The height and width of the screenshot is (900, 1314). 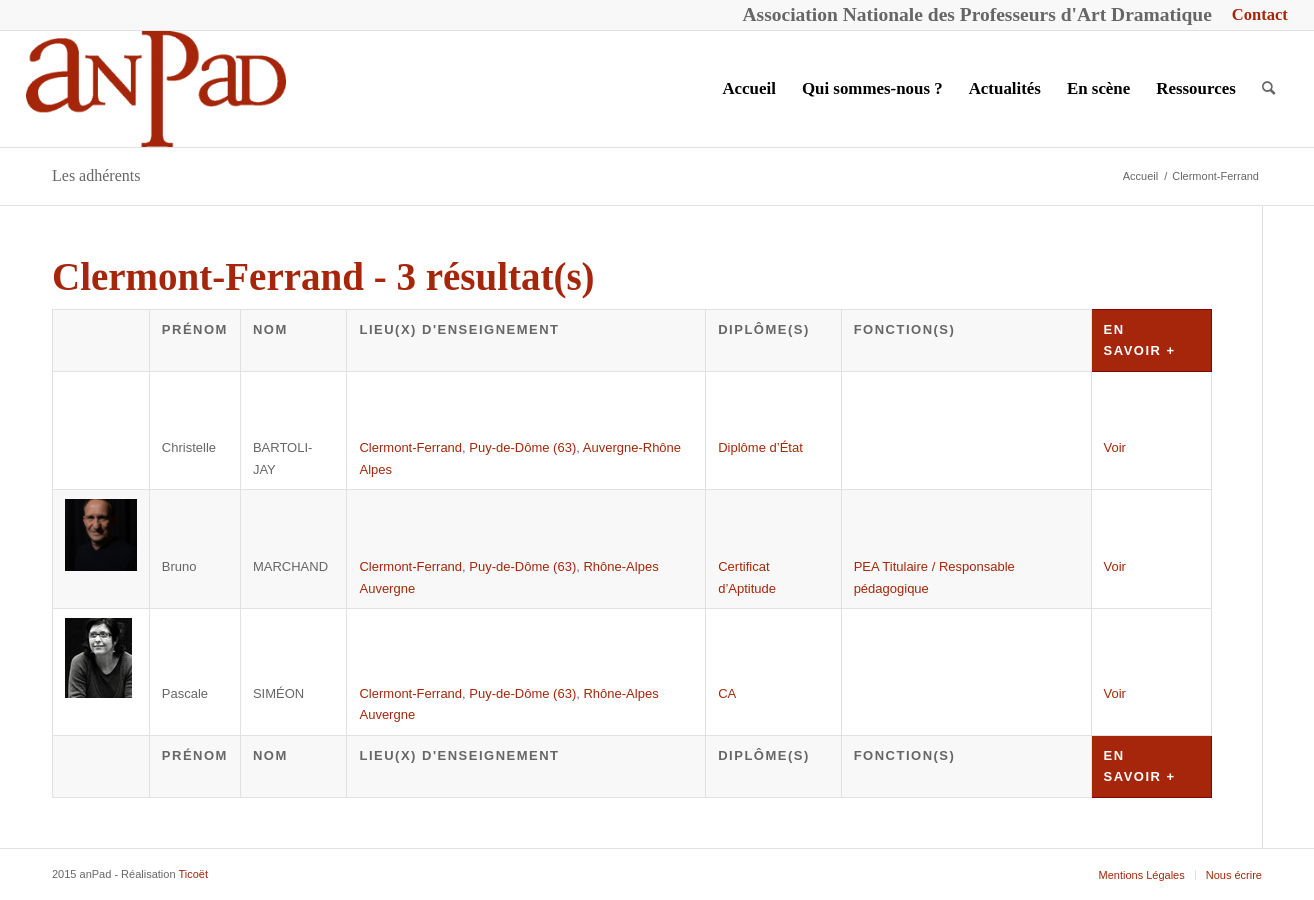 I want to click on Voir, so click(x=1115, y=447).